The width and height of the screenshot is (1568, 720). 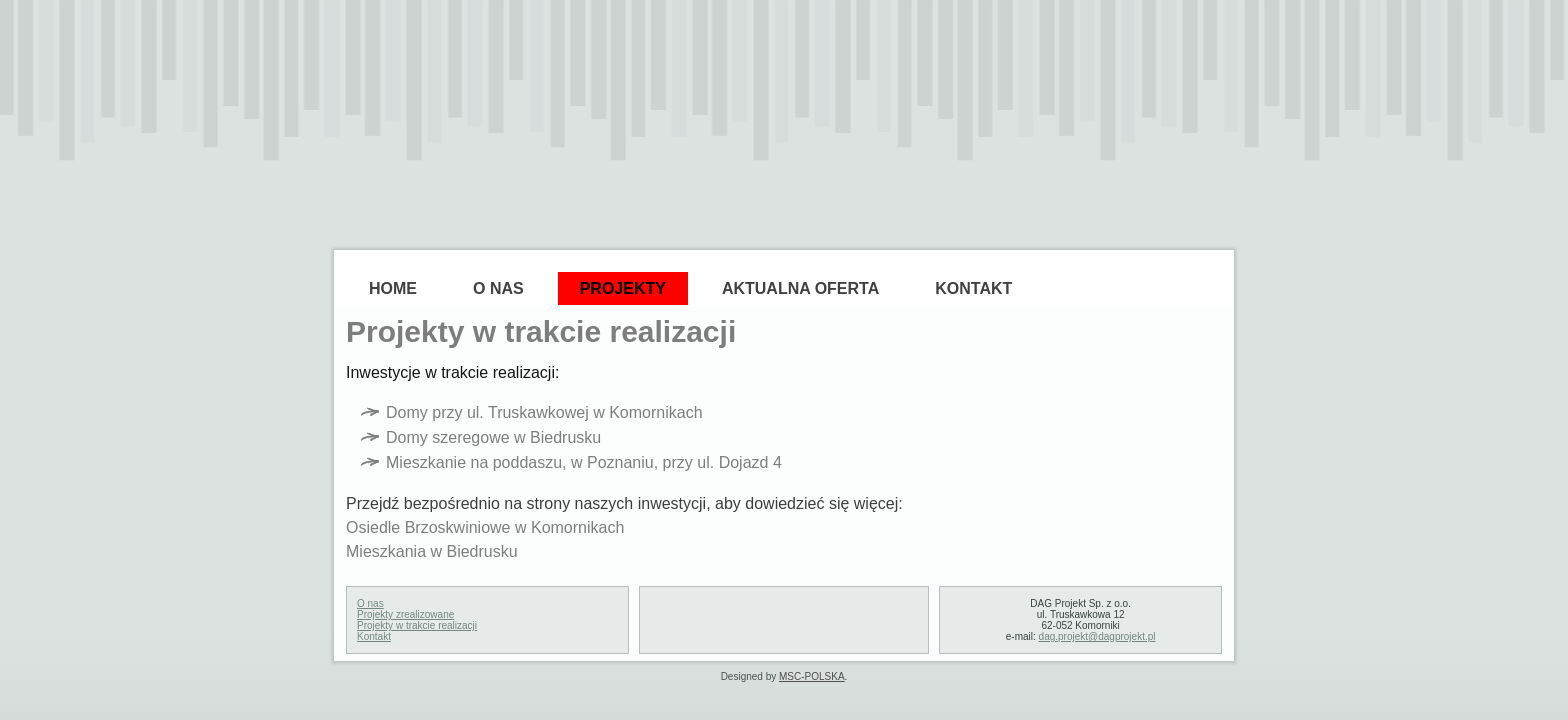 I want to click on O nas, so click(x=370, y=603).